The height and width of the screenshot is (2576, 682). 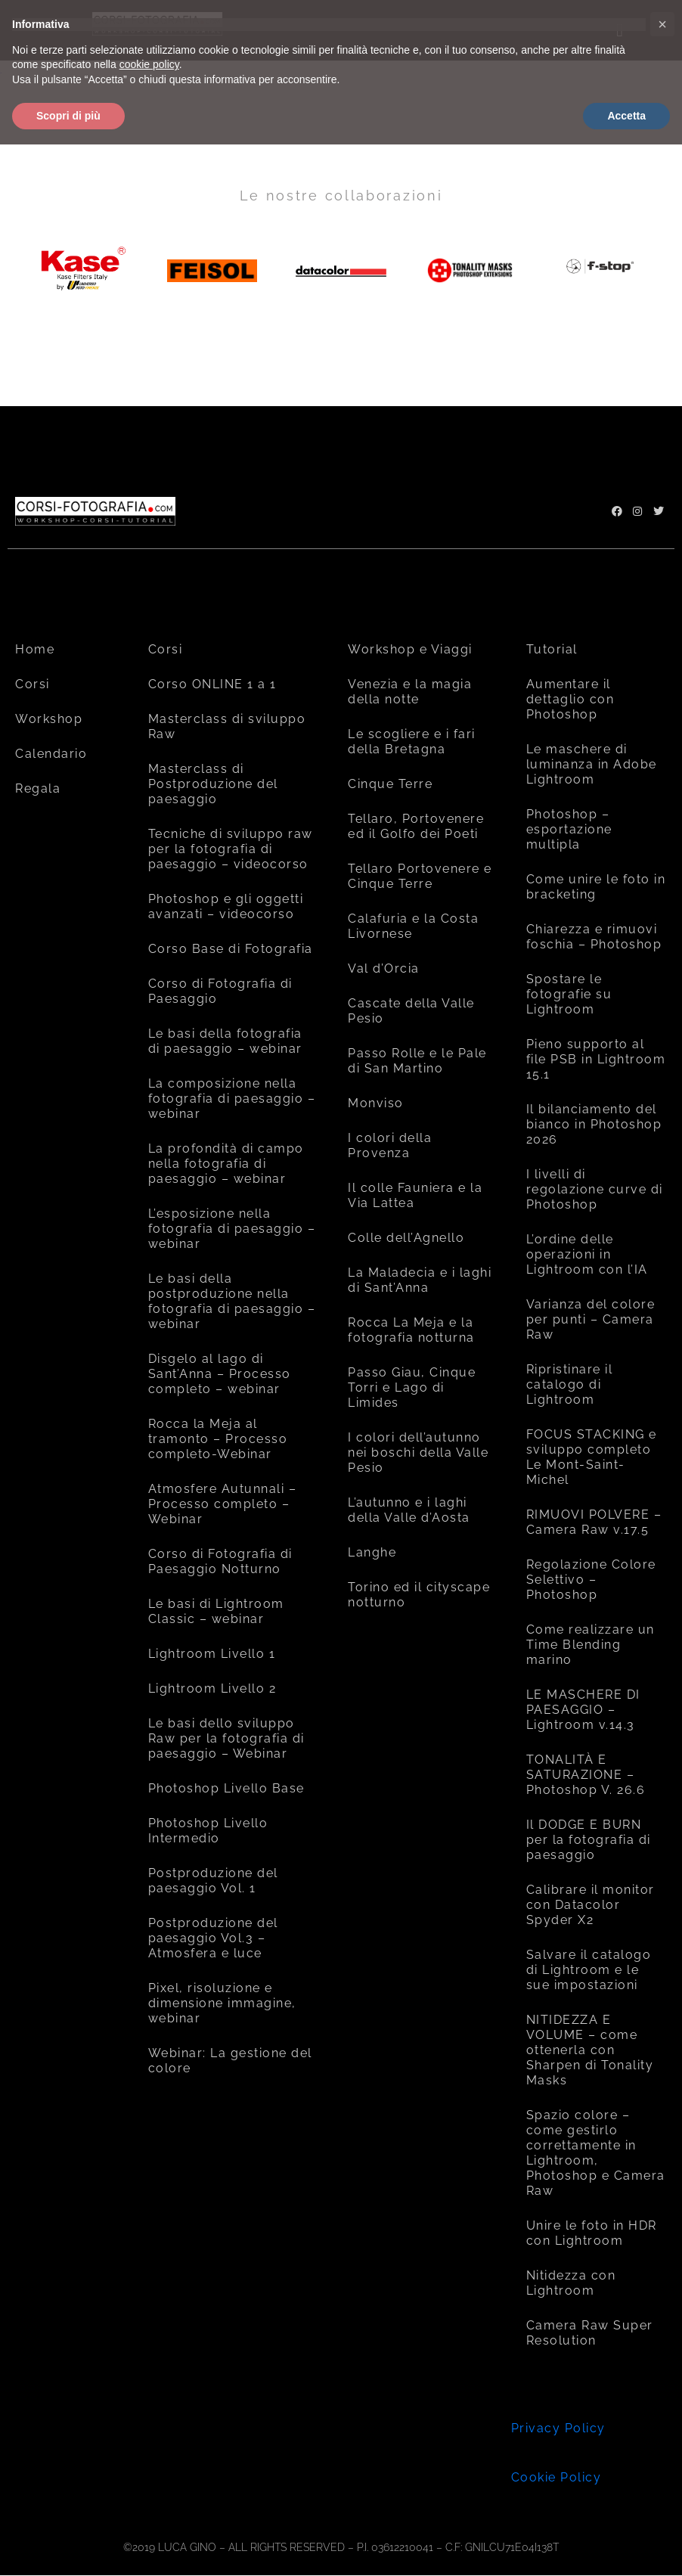 What do you see at coordinates (570, 699) in the screenshot?
I see `Aumentare il dettaglio con Photoshop` at bounding box center [570, 699].